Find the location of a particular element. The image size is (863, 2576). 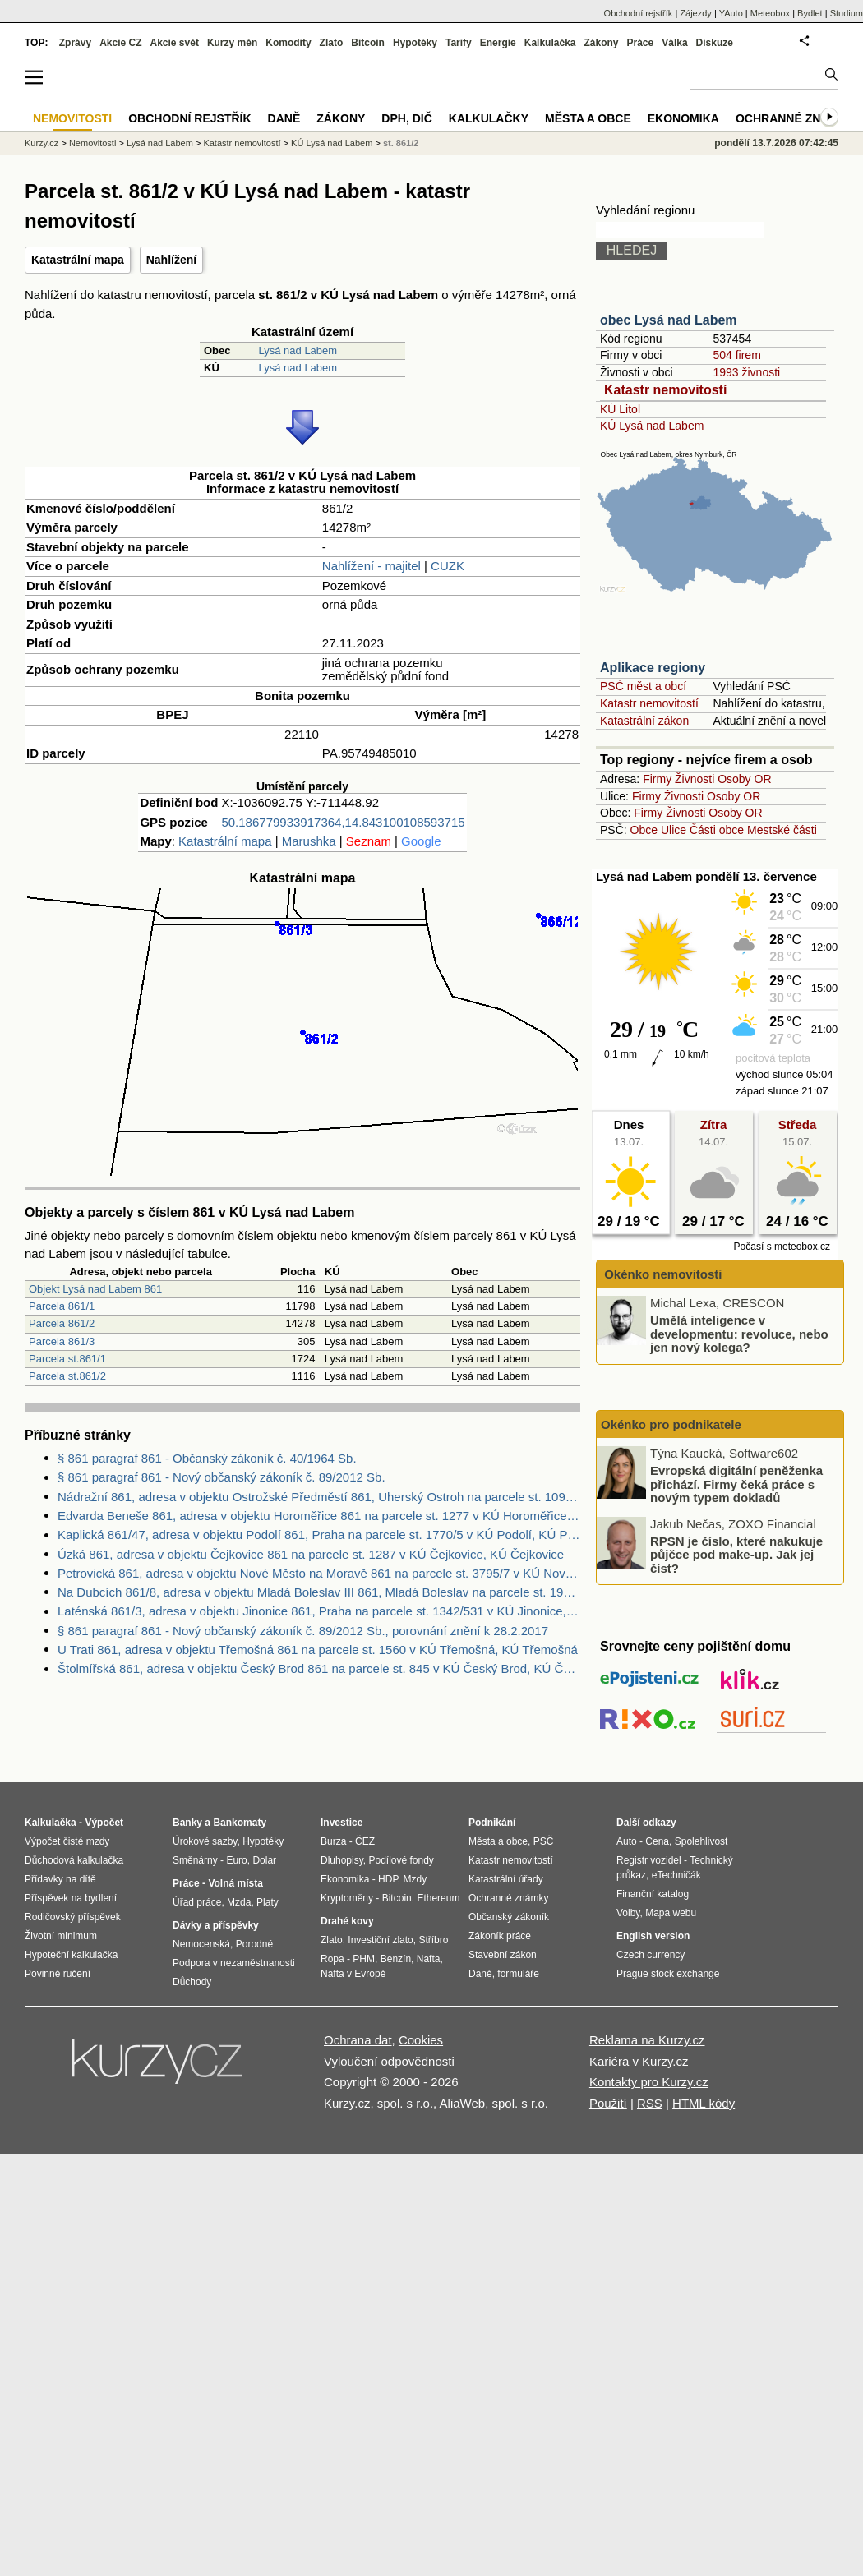

Daně is located at coordinates (284, 118).